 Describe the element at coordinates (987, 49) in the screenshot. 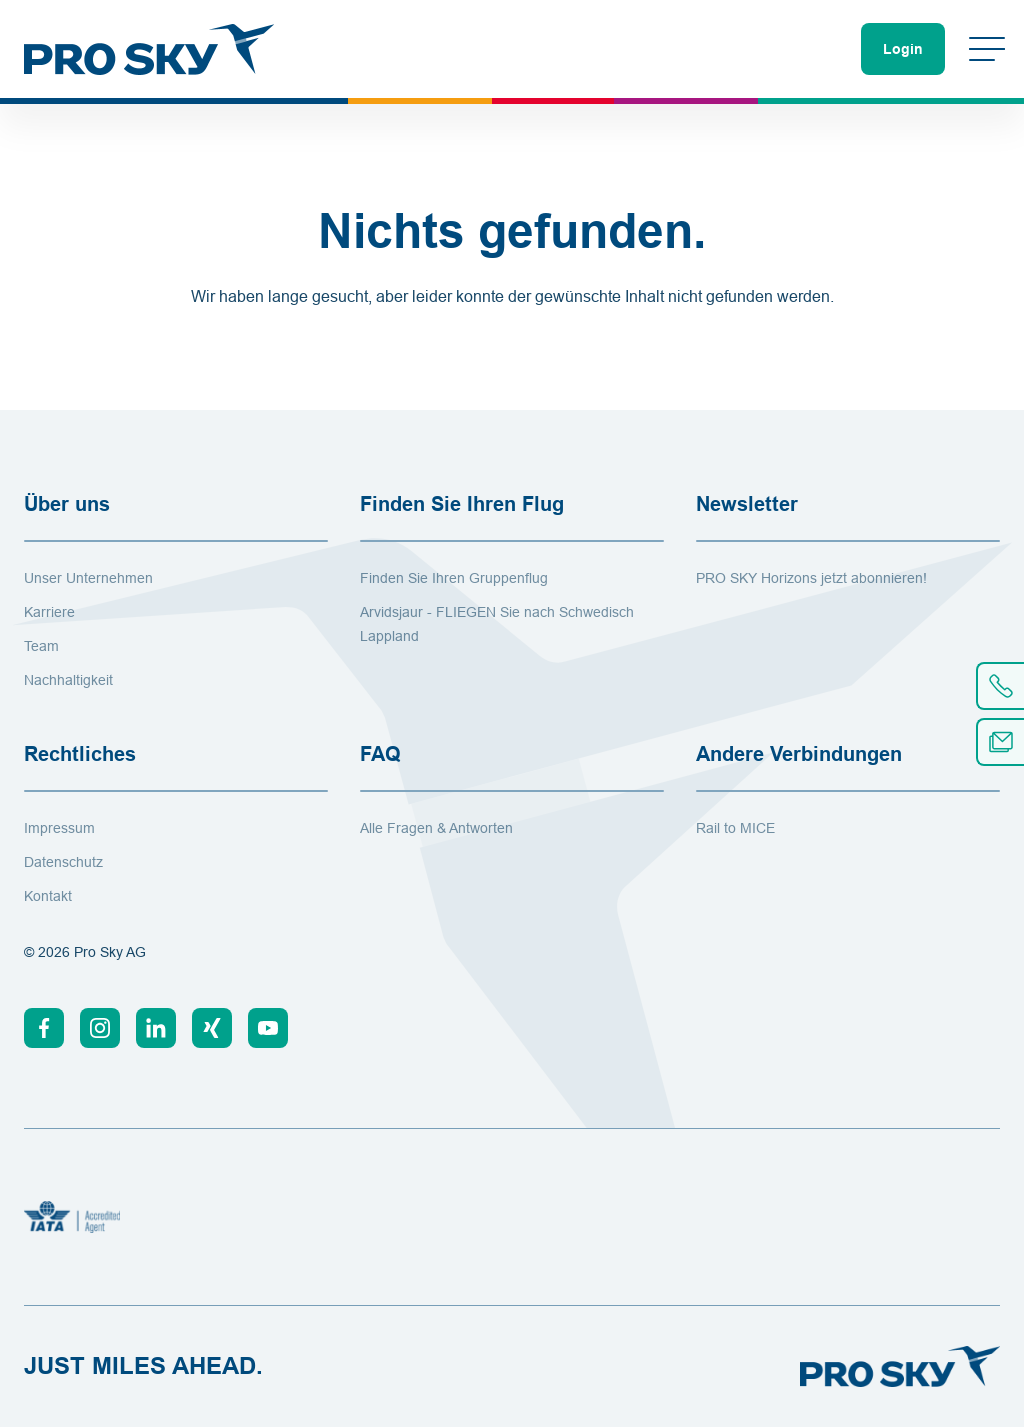

I see `[Menü umschalten]` at that location.